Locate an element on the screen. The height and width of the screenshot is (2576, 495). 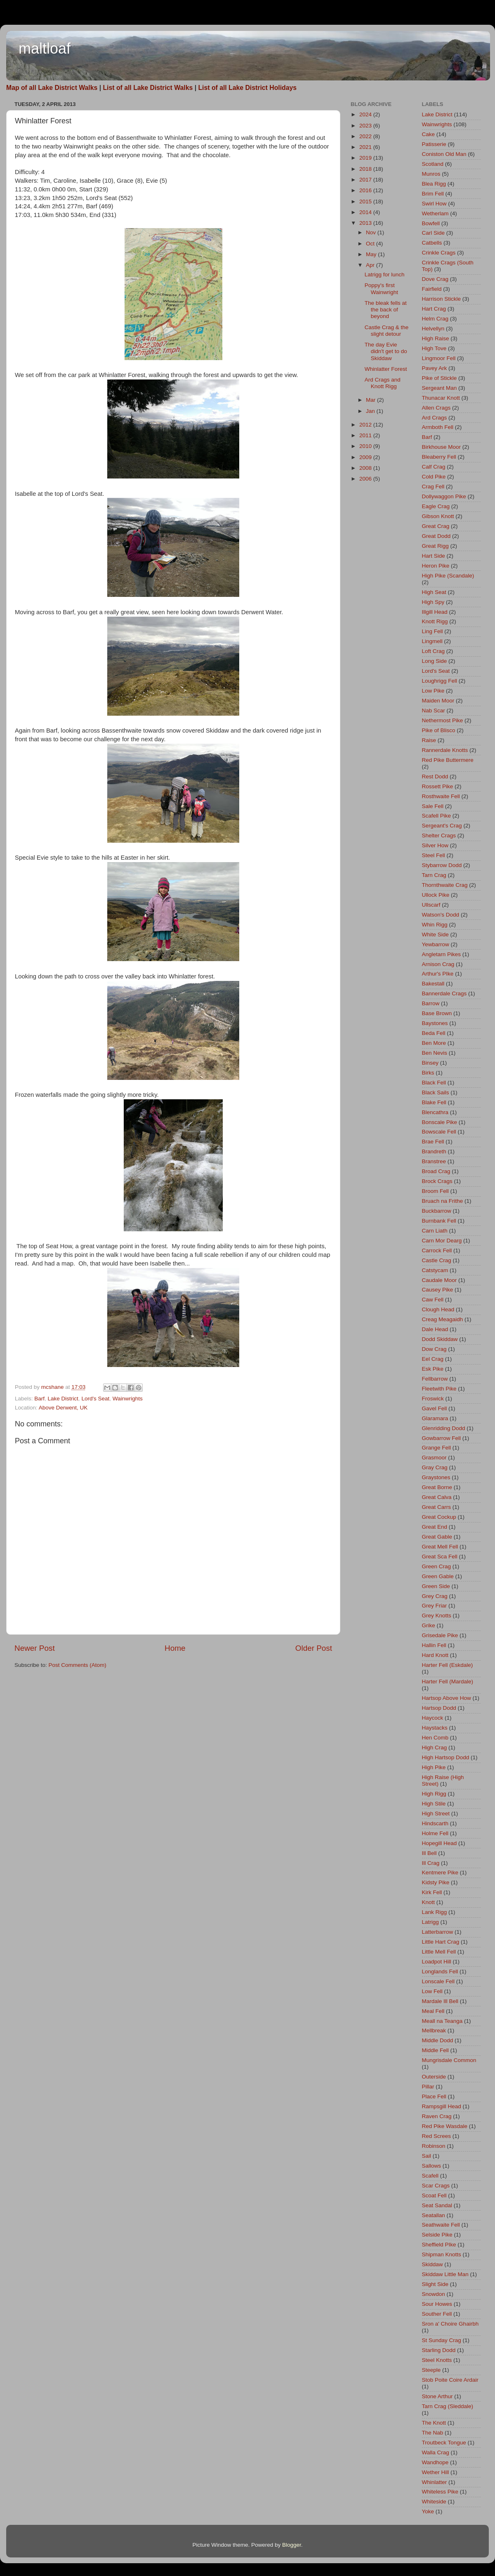
maltloaf is located at coordinates (45, 48).